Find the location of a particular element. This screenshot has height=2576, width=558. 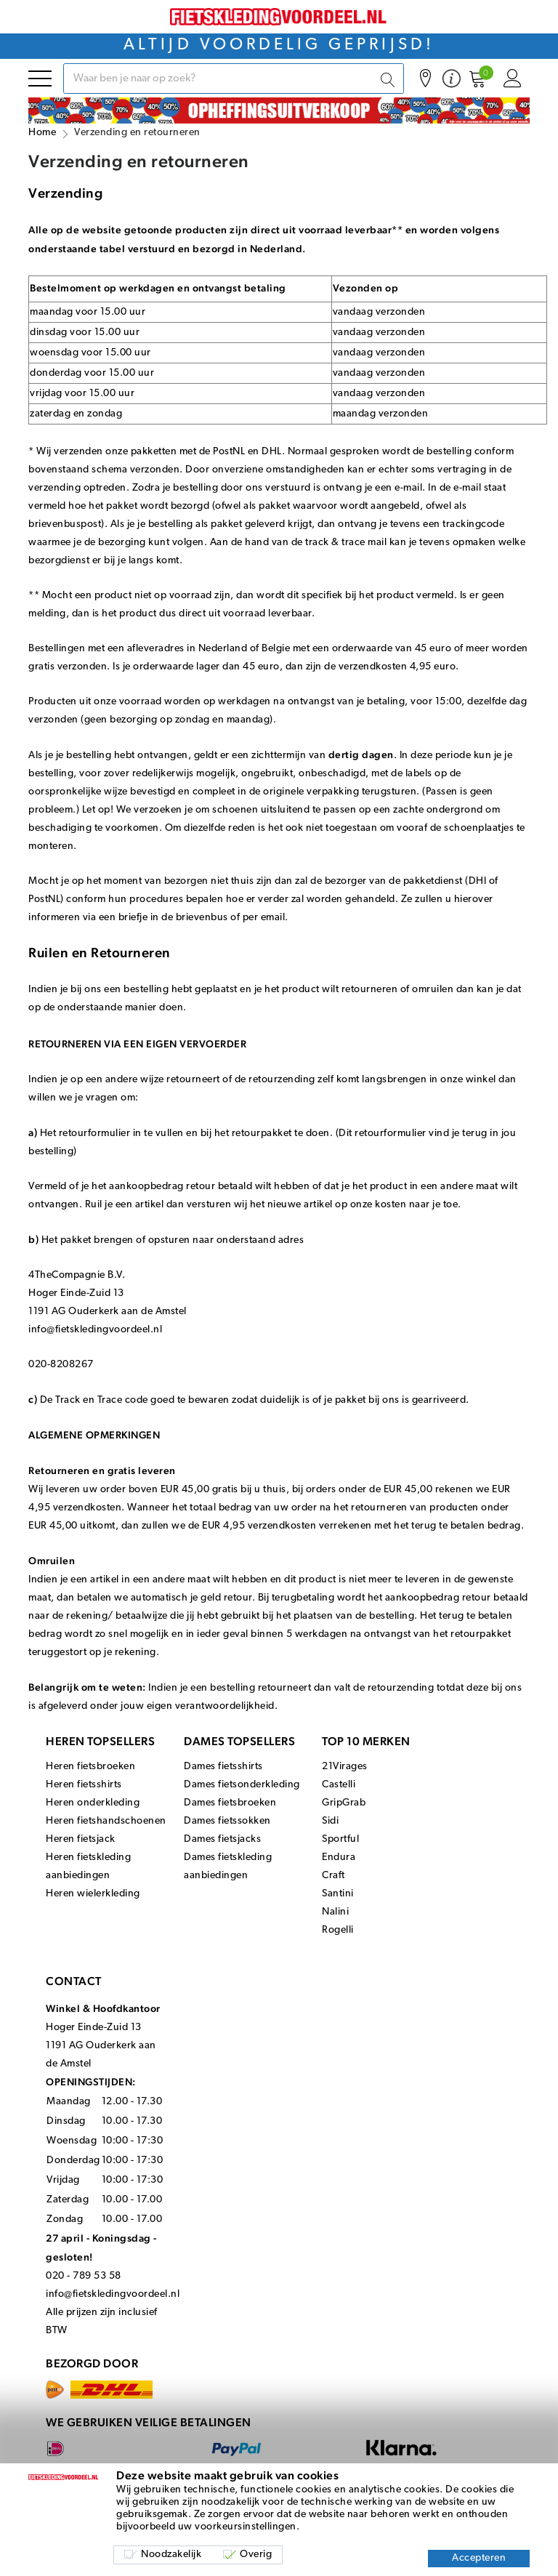

Sidi is located at coordinates (330, 1821).